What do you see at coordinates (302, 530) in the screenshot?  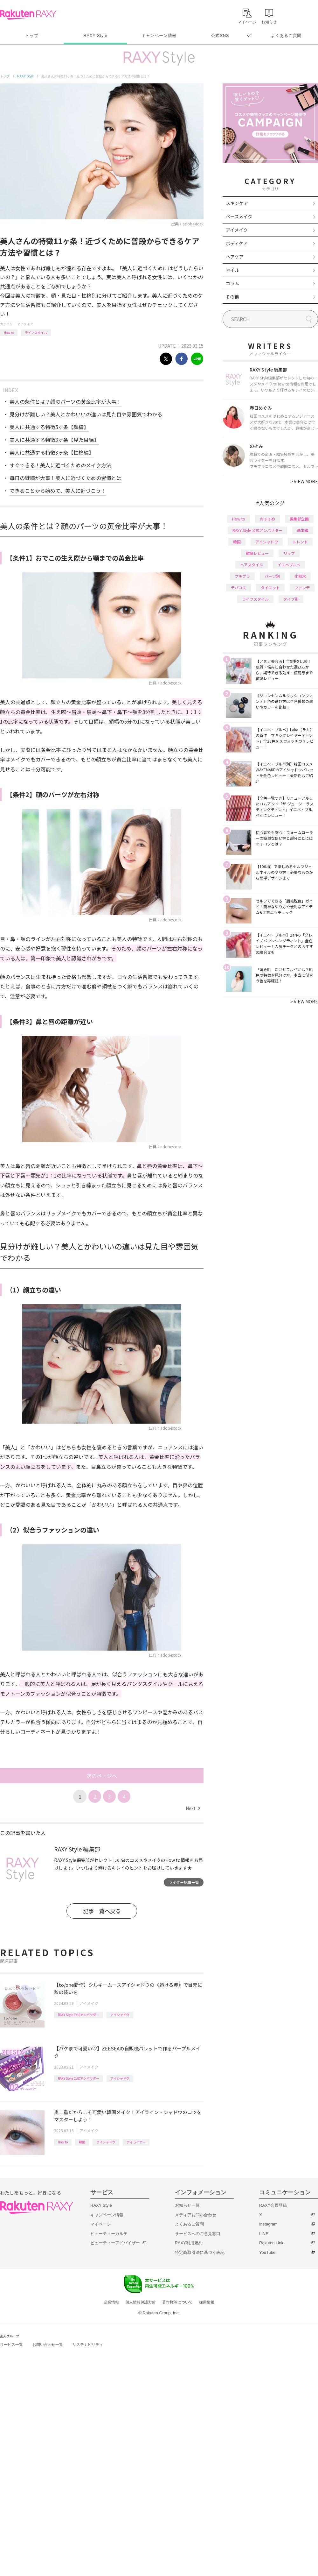 I see `基本編` at bounding box center [302, 530].